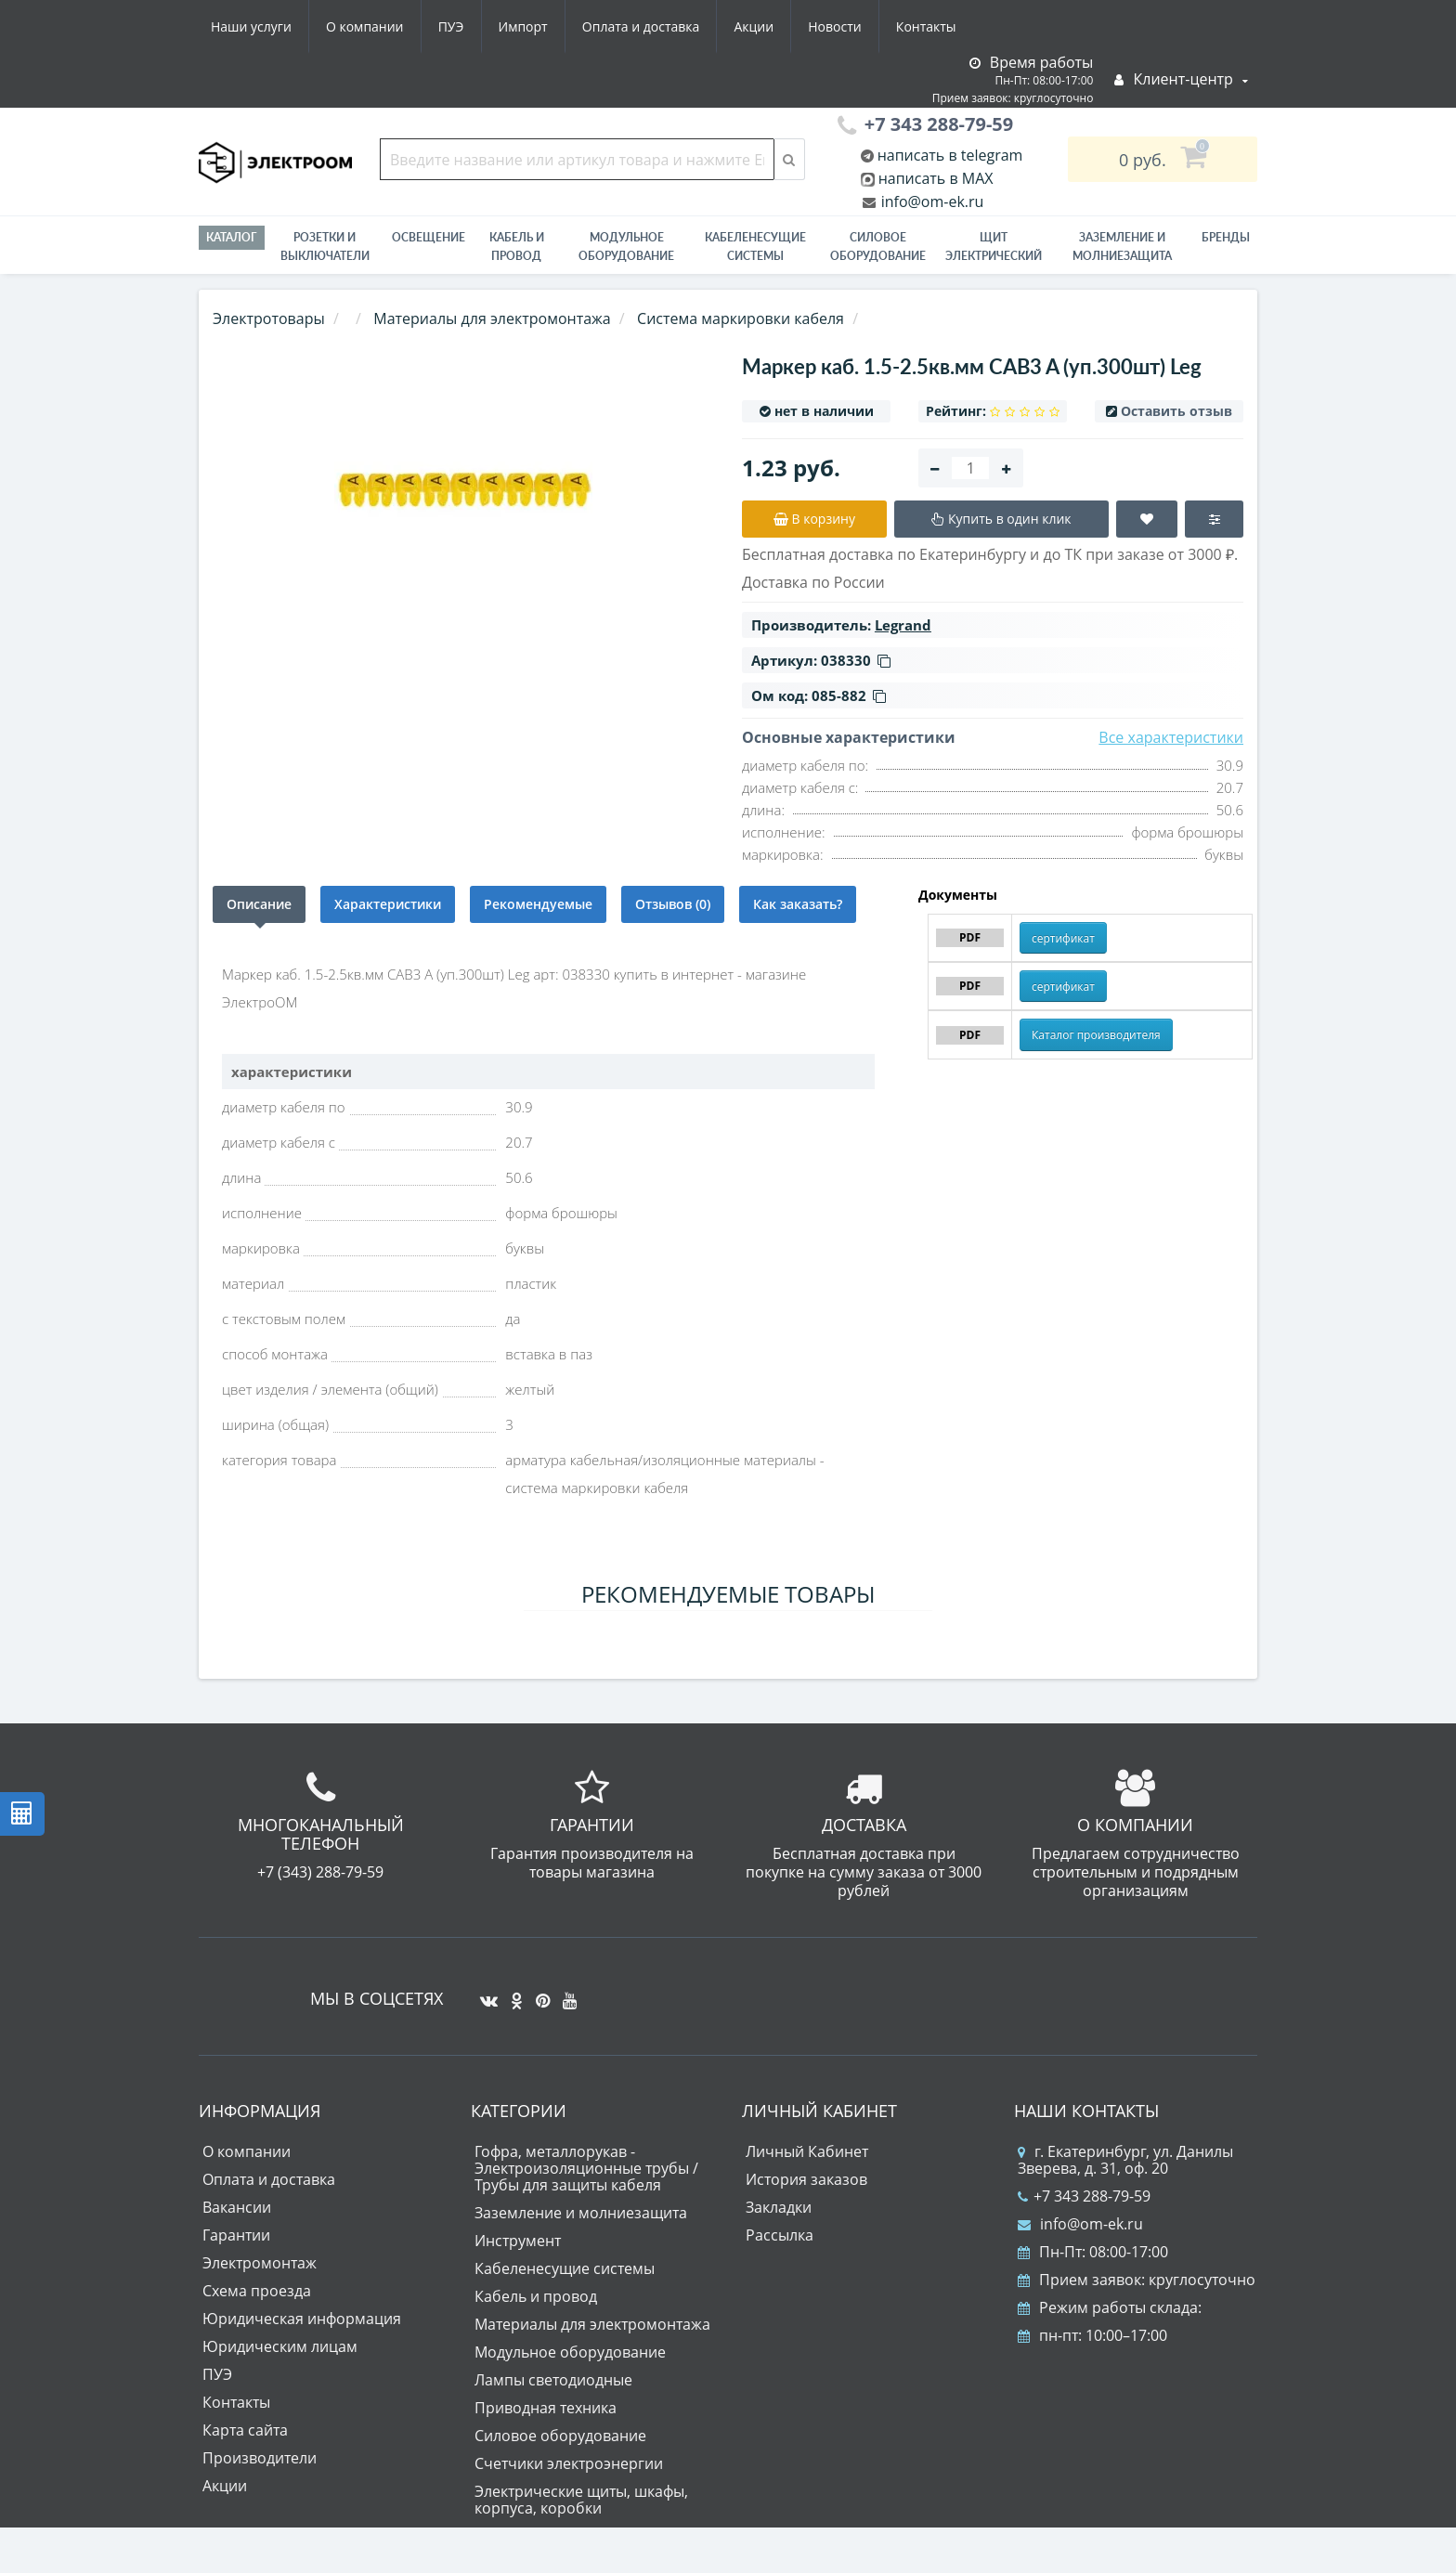  I want to click on Вакансии, so click(236, 2207).